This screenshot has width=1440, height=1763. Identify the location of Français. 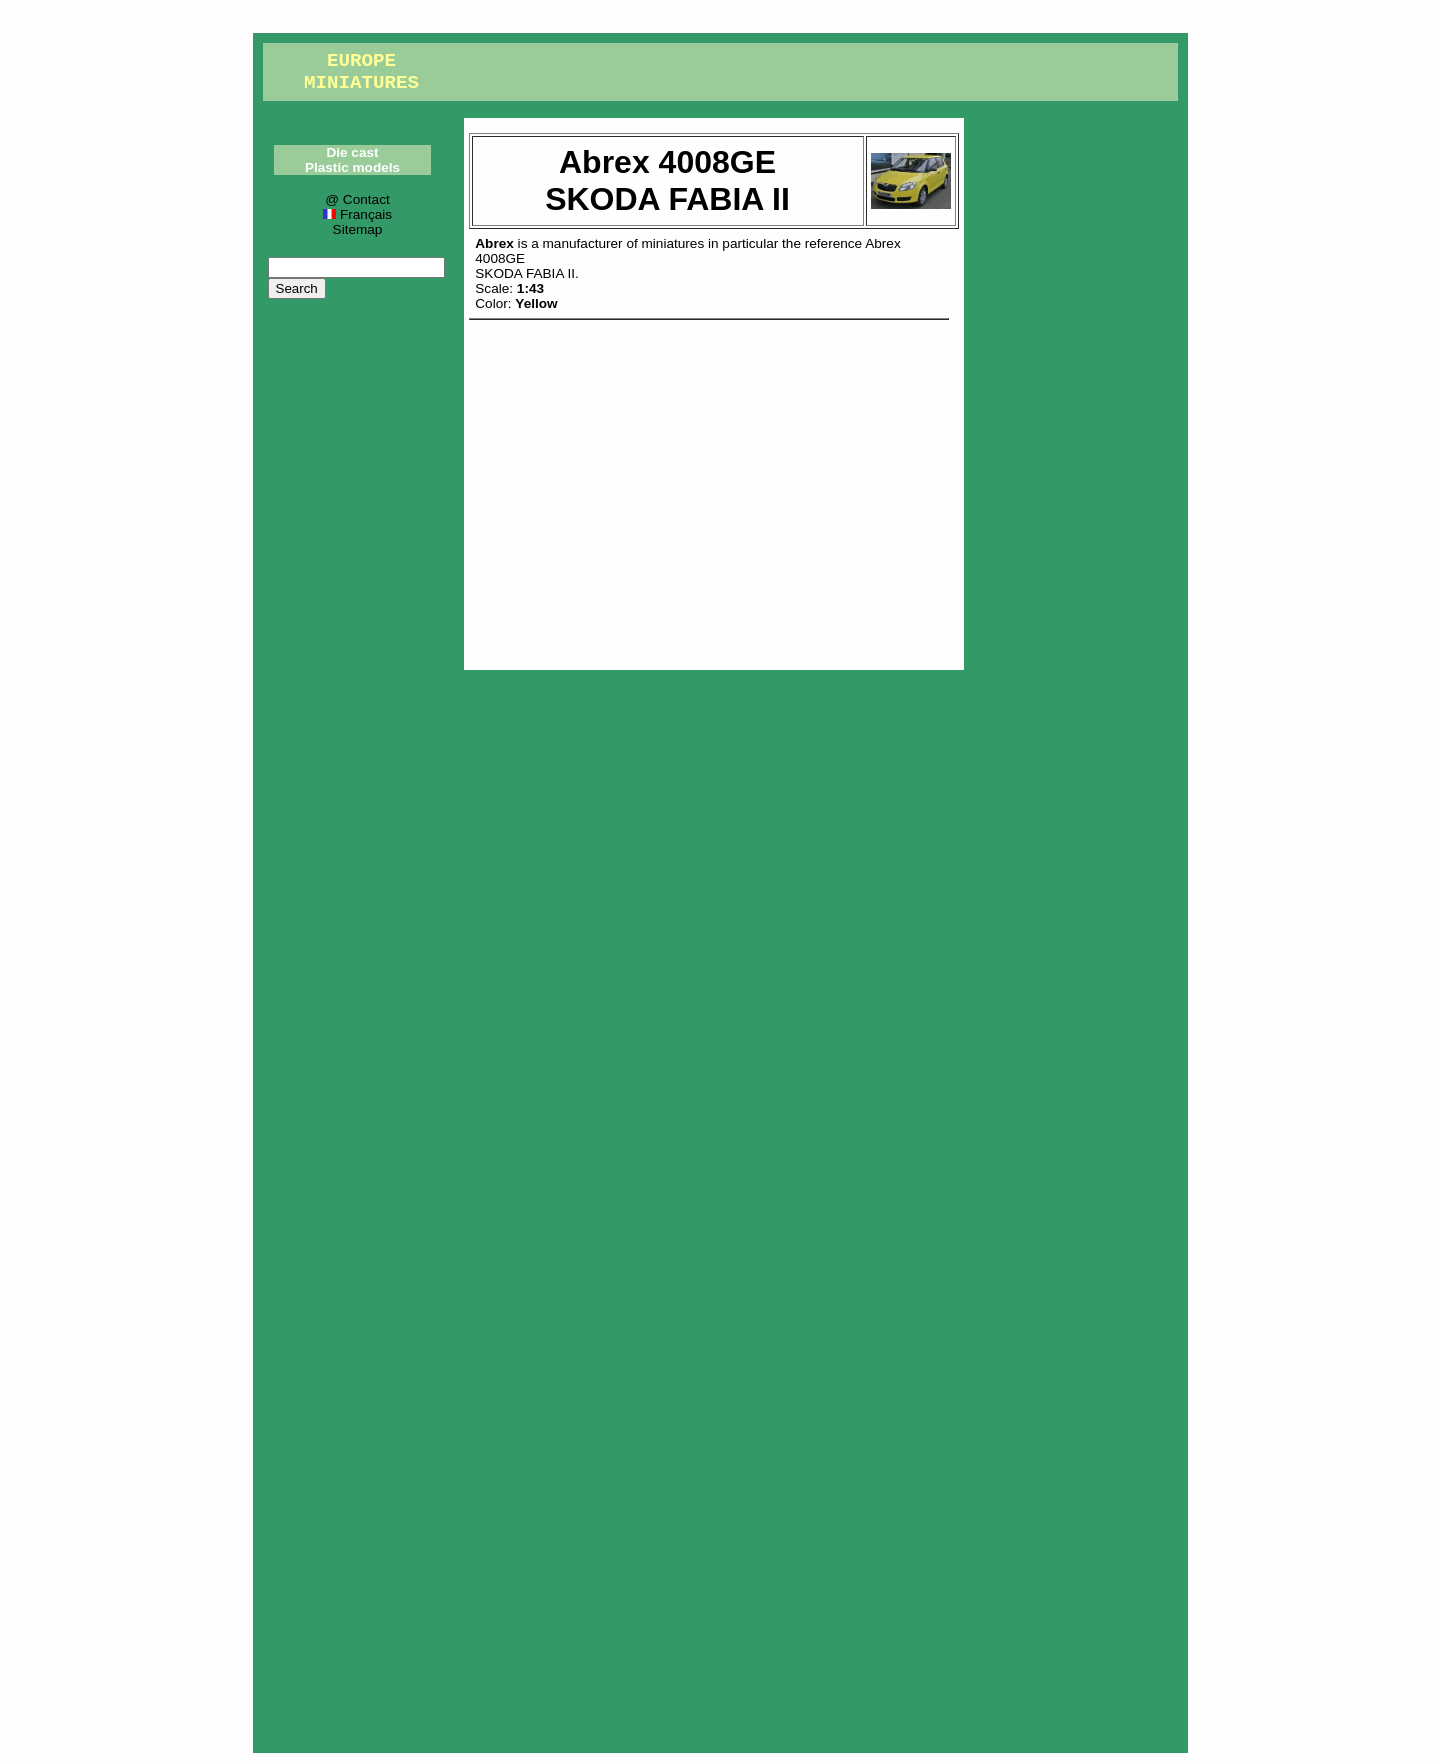
(357, 214).